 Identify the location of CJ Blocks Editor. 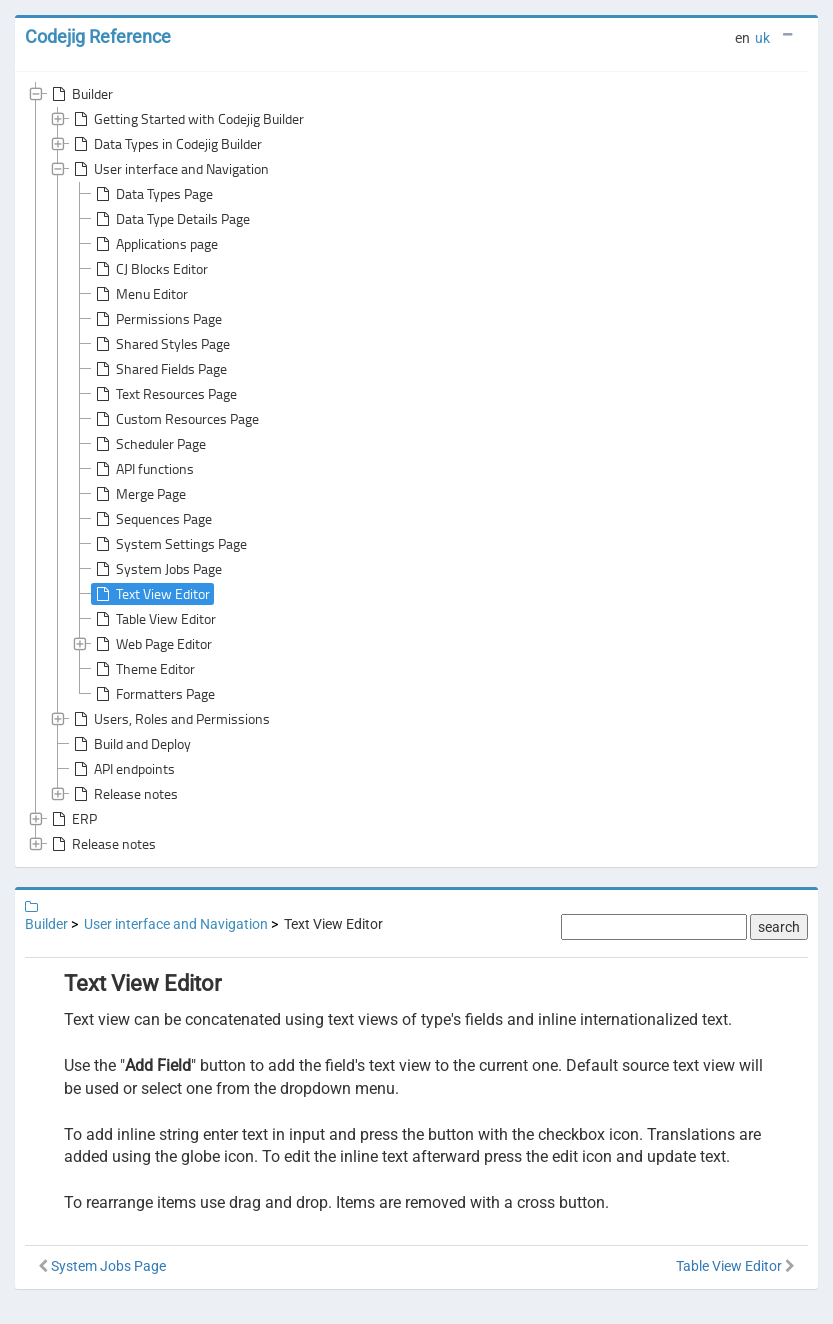
(150, 269).